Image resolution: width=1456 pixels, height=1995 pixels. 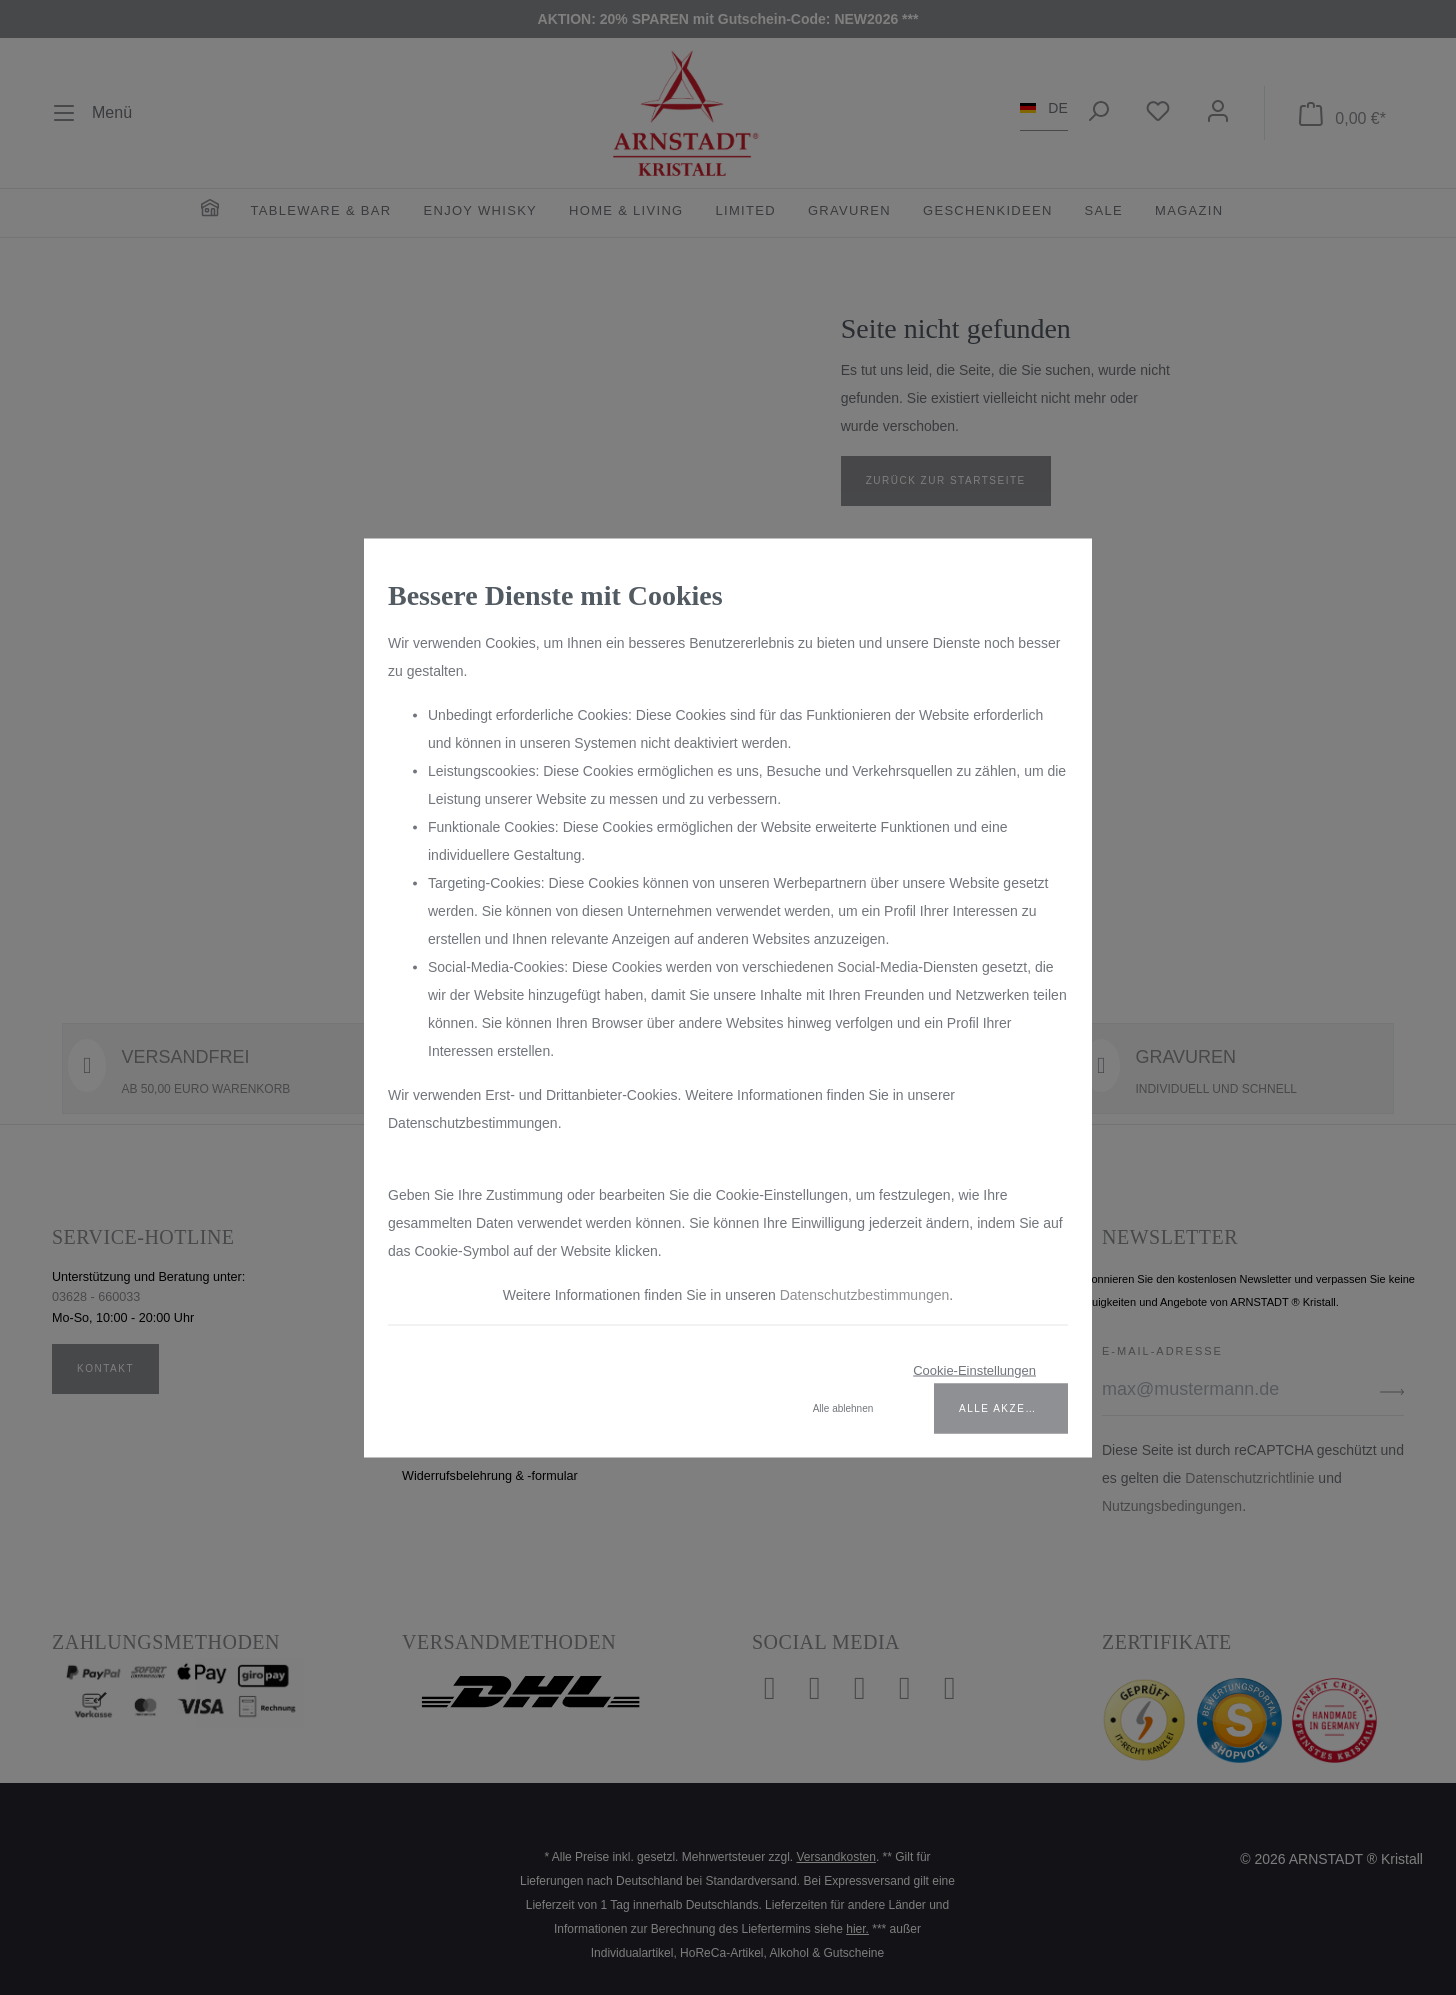 I want to click on Alle akzeptieren, so click(x=1013, y=1407).